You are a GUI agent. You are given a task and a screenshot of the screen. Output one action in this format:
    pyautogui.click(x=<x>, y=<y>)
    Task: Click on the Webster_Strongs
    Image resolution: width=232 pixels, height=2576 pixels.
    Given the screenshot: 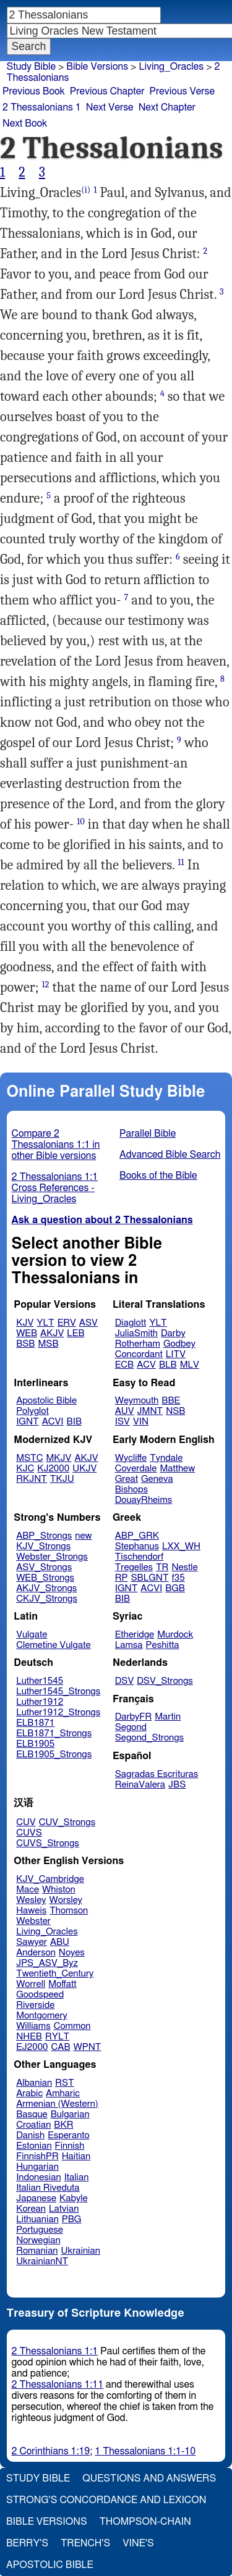 What is the action you would take?
    pyautogui.click(x=52, y=1557)
    